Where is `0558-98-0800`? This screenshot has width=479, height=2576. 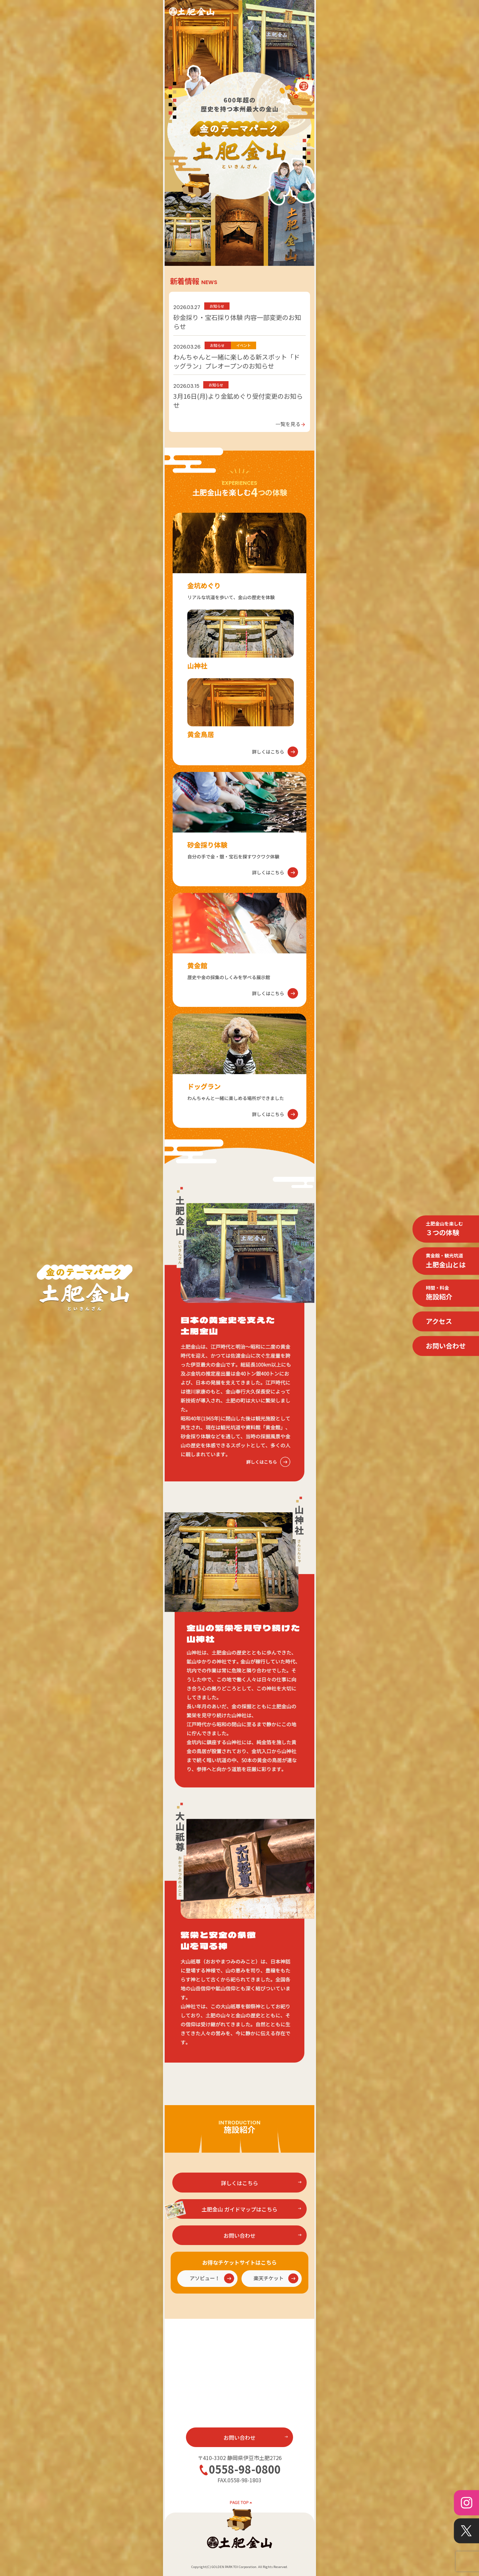
0558-98-0800 is located at coordinates (245, 2469).